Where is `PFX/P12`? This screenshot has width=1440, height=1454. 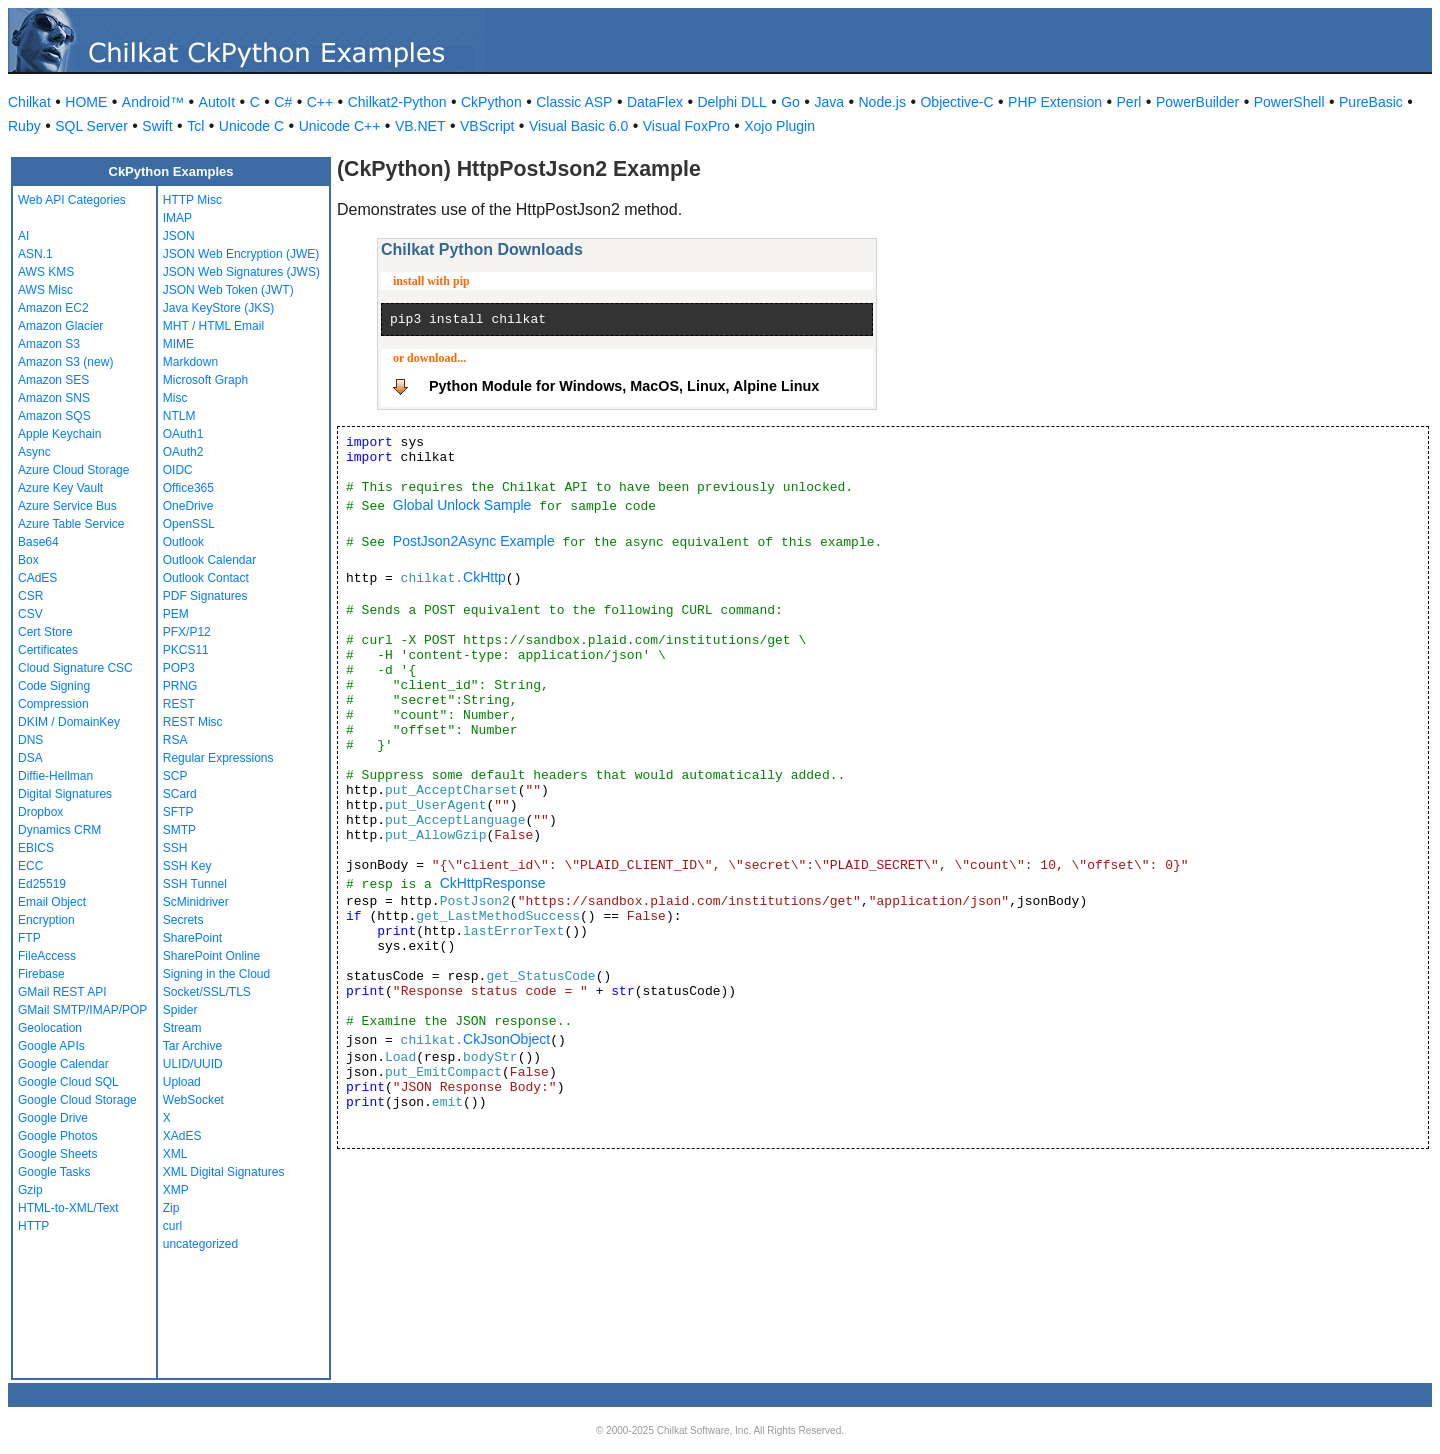
PFX/P12 is located at coordinates (187, 632).